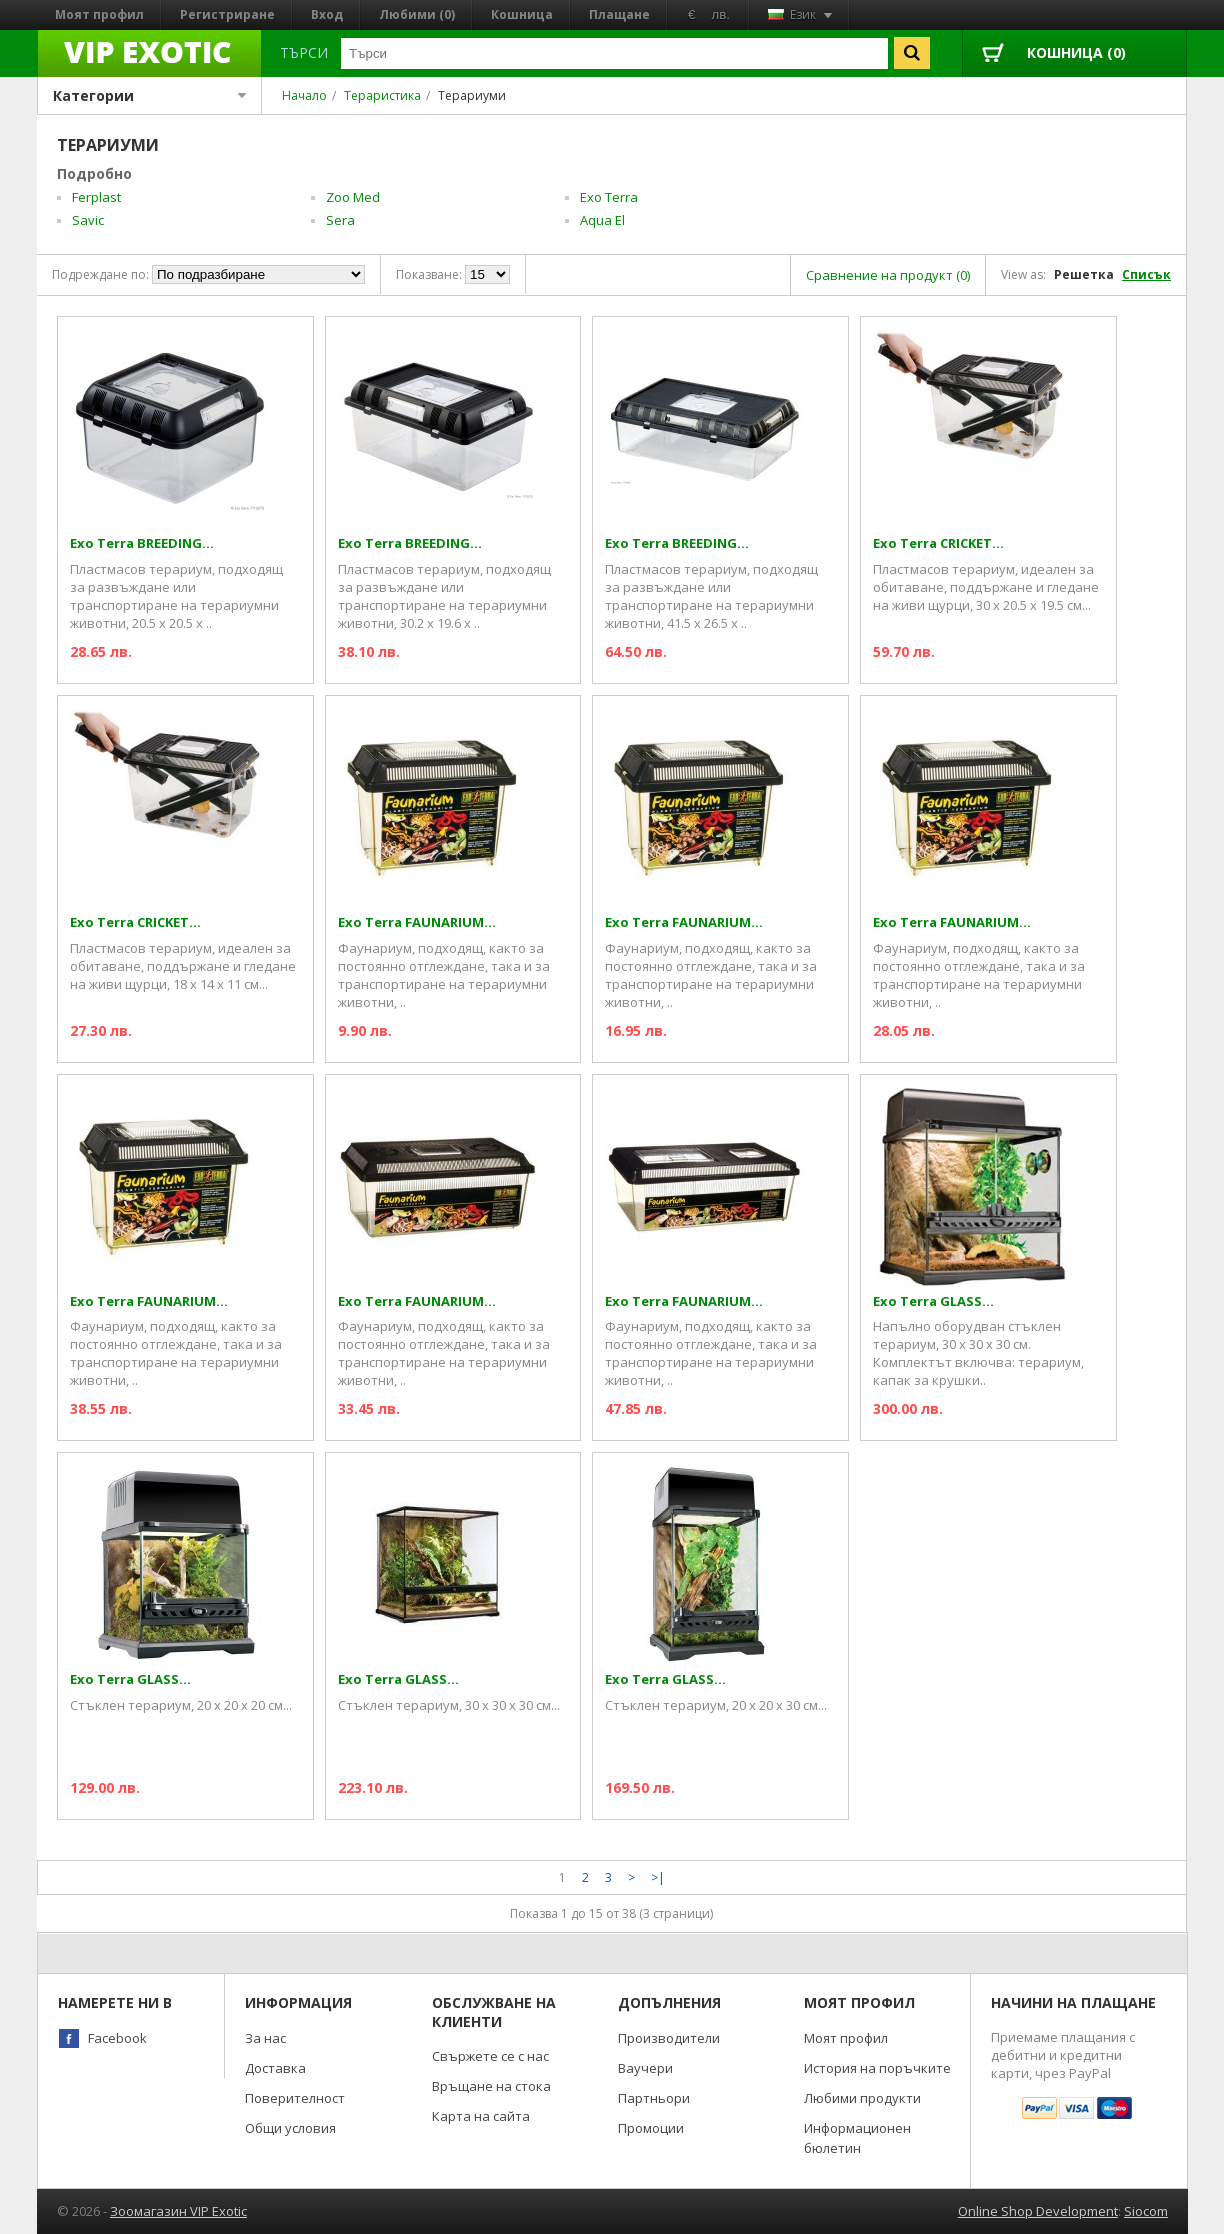  What do you see at coordinates (1146, 2211) in the screenshot?
I see `Siocom` at bounding box center [1146, 2211].